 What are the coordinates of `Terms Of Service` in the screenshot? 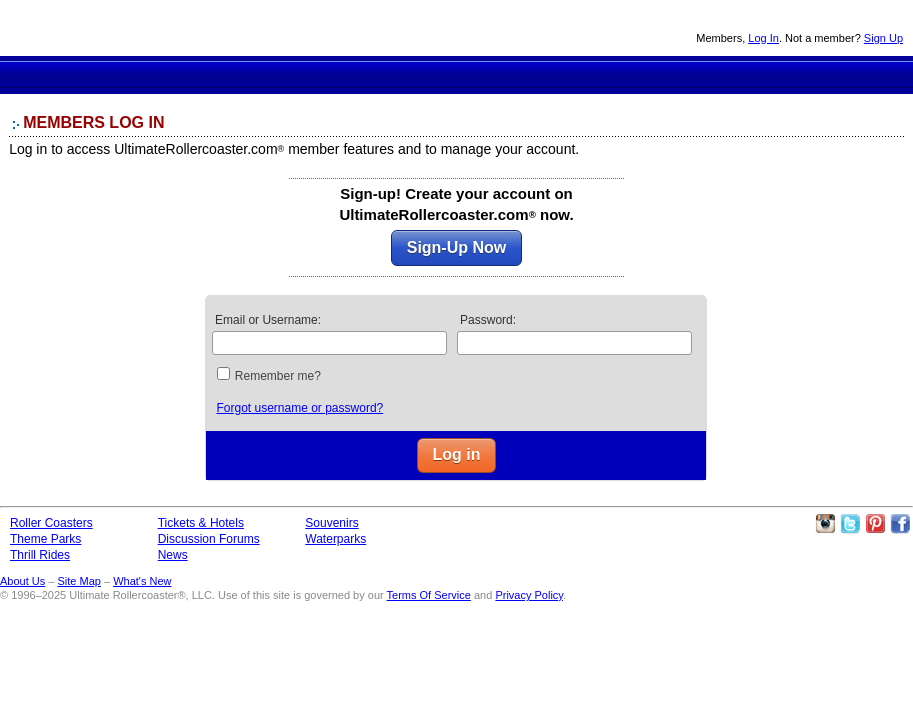 It's located at (429, 595).